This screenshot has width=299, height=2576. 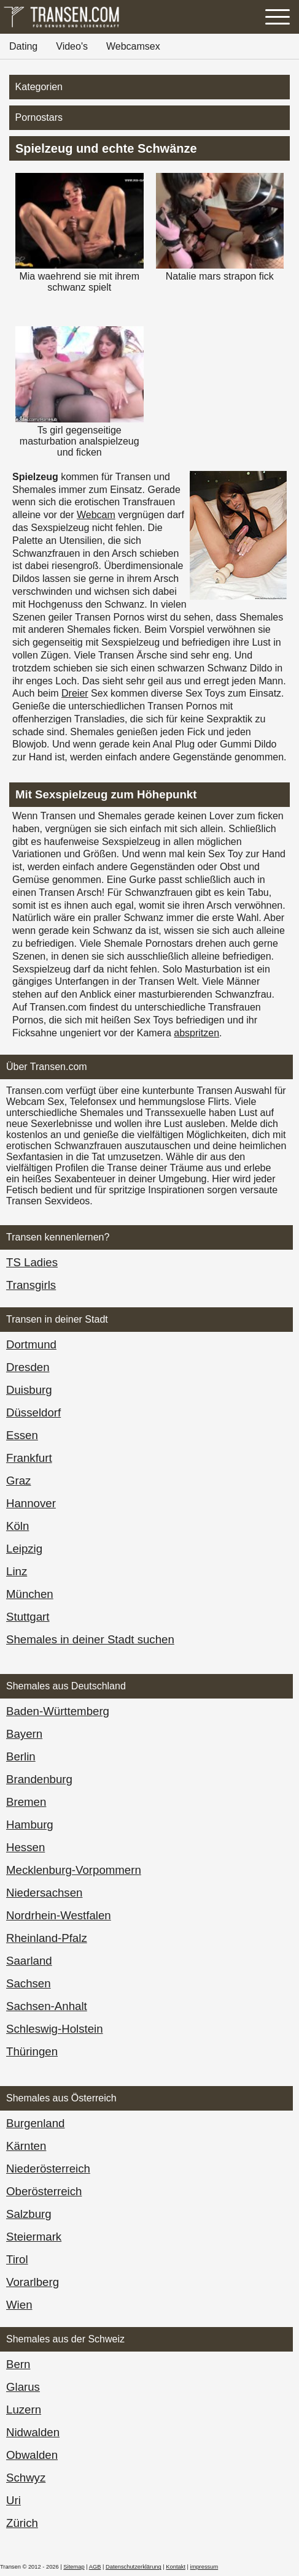 What do you see at coordinates (29, 2213) in the screenshot?
I see `Salzburg` at bounding box center [29, 2213].